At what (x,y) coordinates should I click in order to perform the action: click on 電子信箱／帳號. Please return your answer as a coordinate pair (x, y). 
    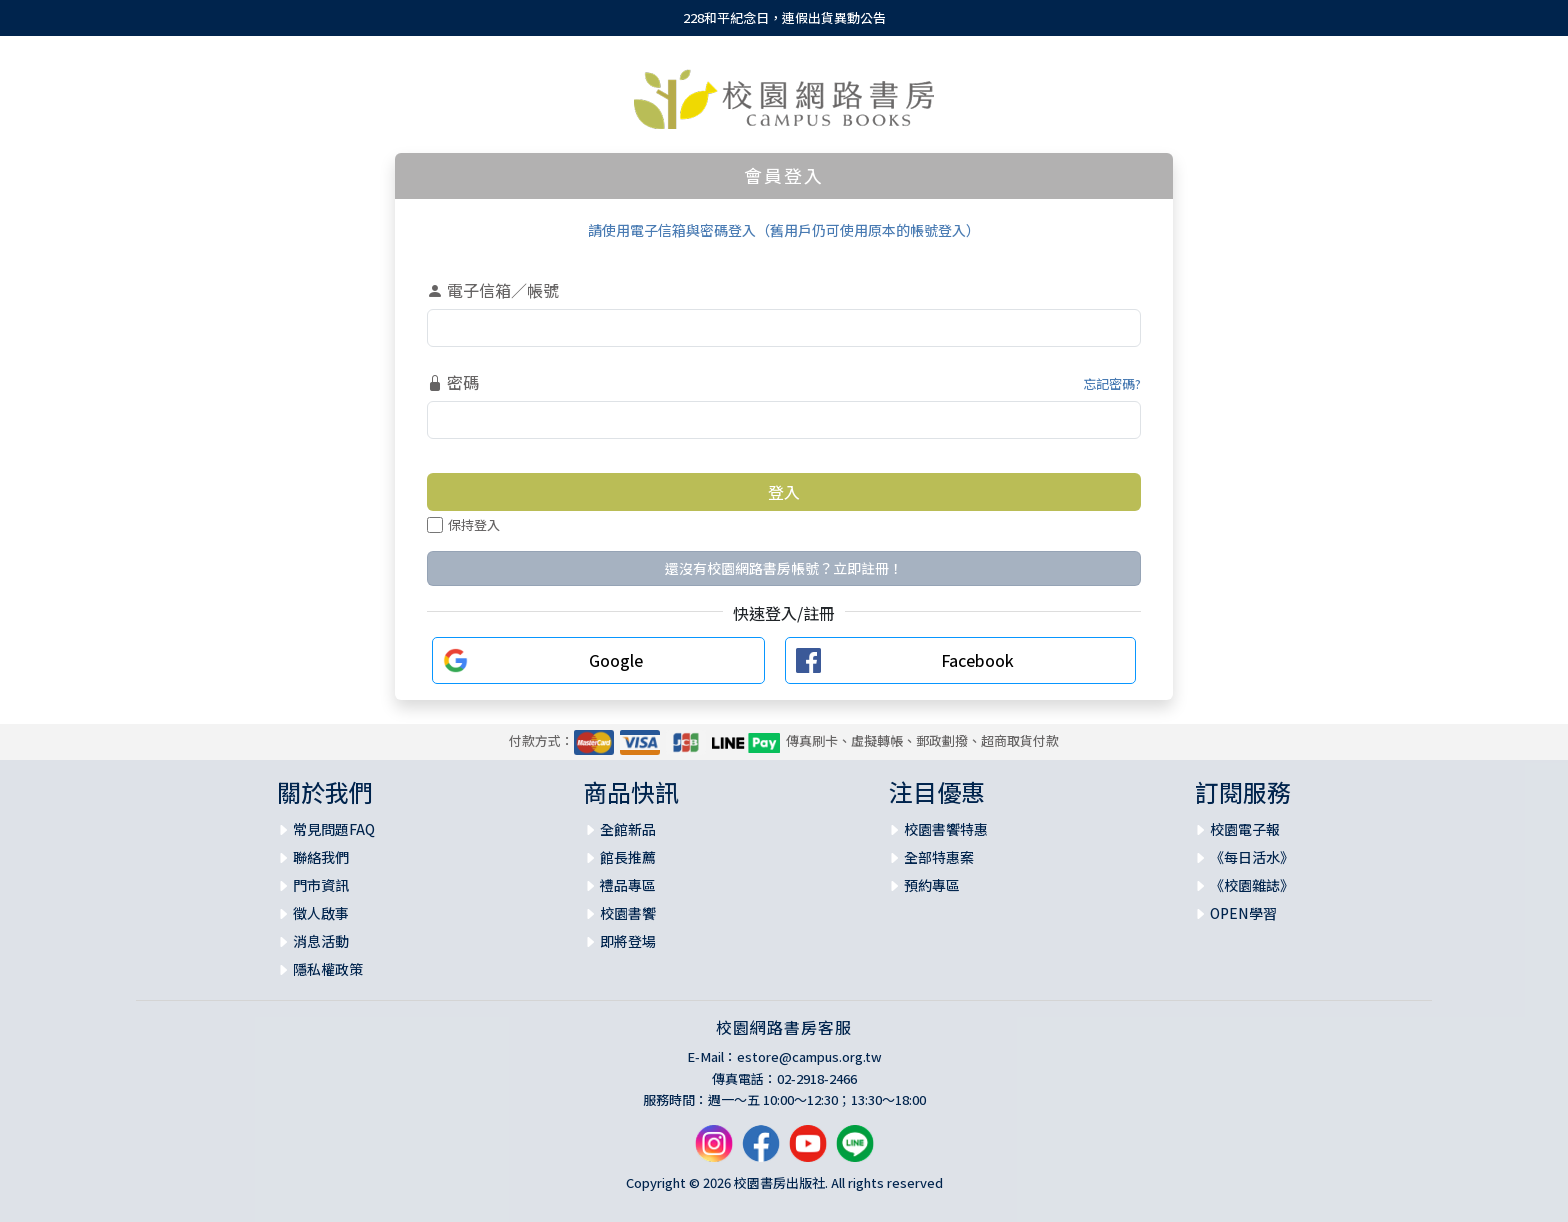
    Looking at the image, I should click on (493, 290).